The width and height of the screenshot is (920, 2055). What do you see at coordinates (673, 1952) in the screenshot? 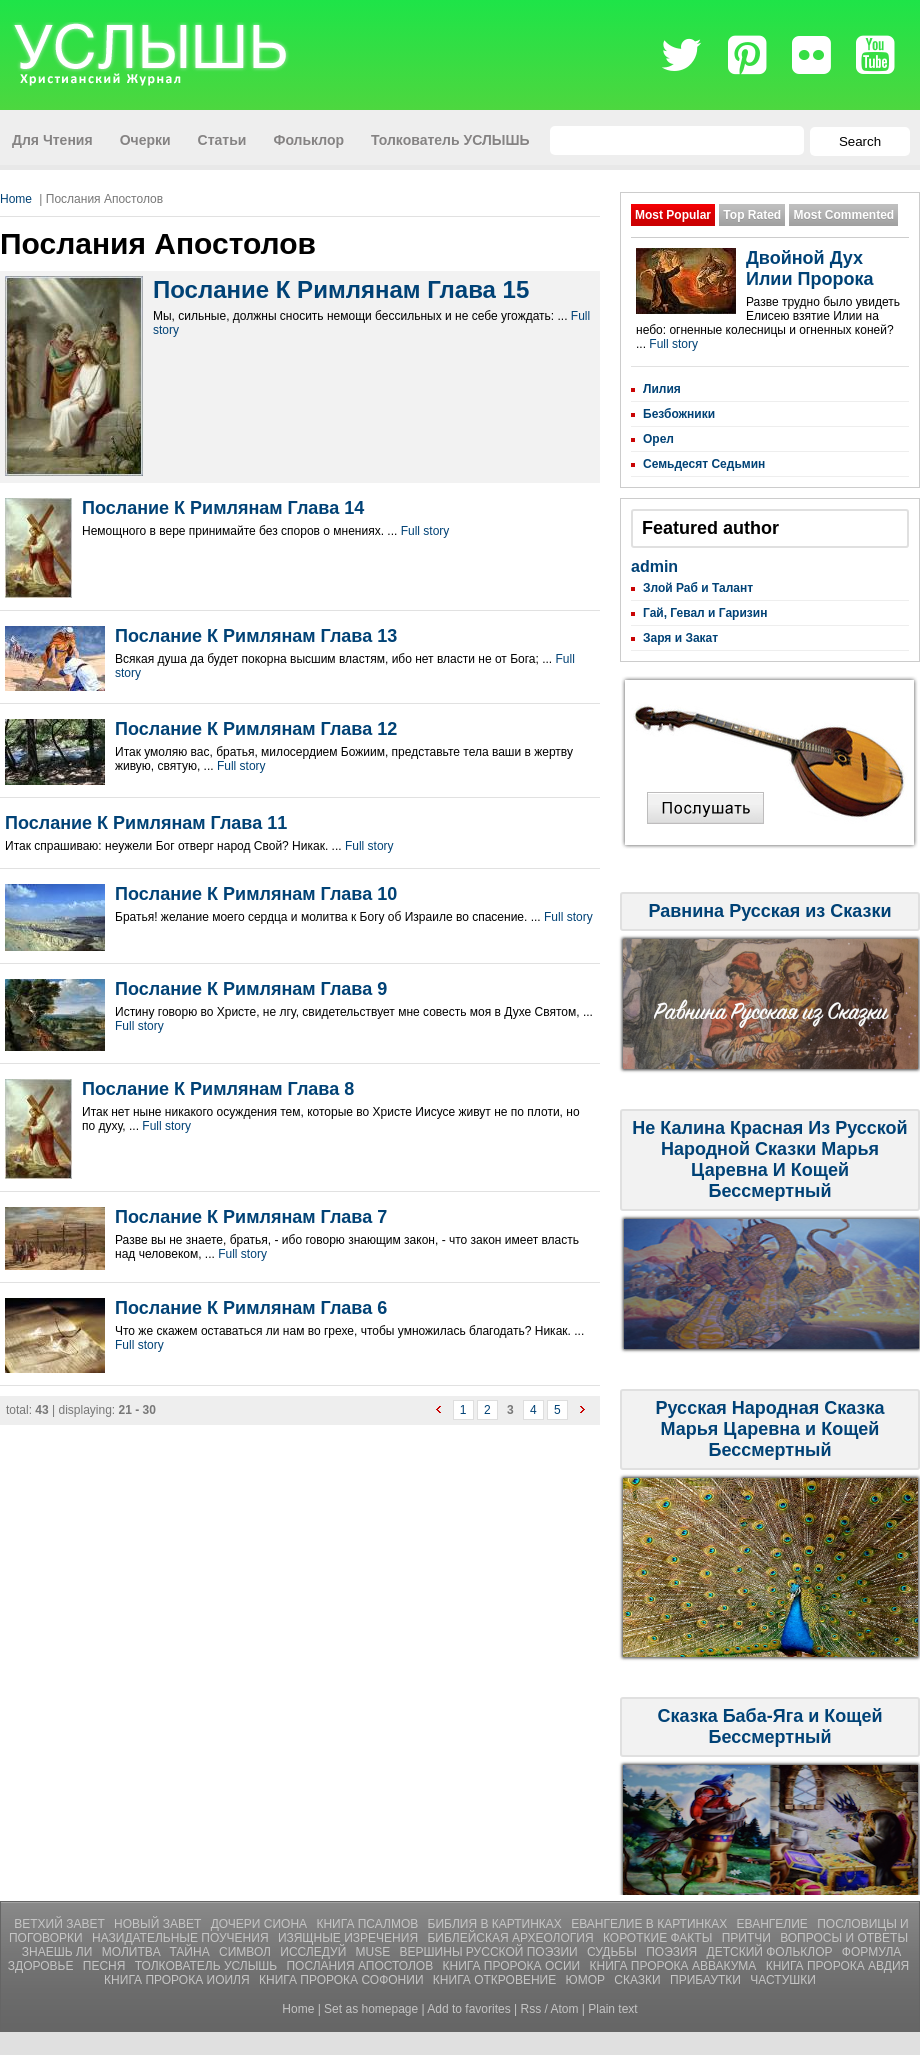
I see `Поэзия` at bounding box center [673, 1952].